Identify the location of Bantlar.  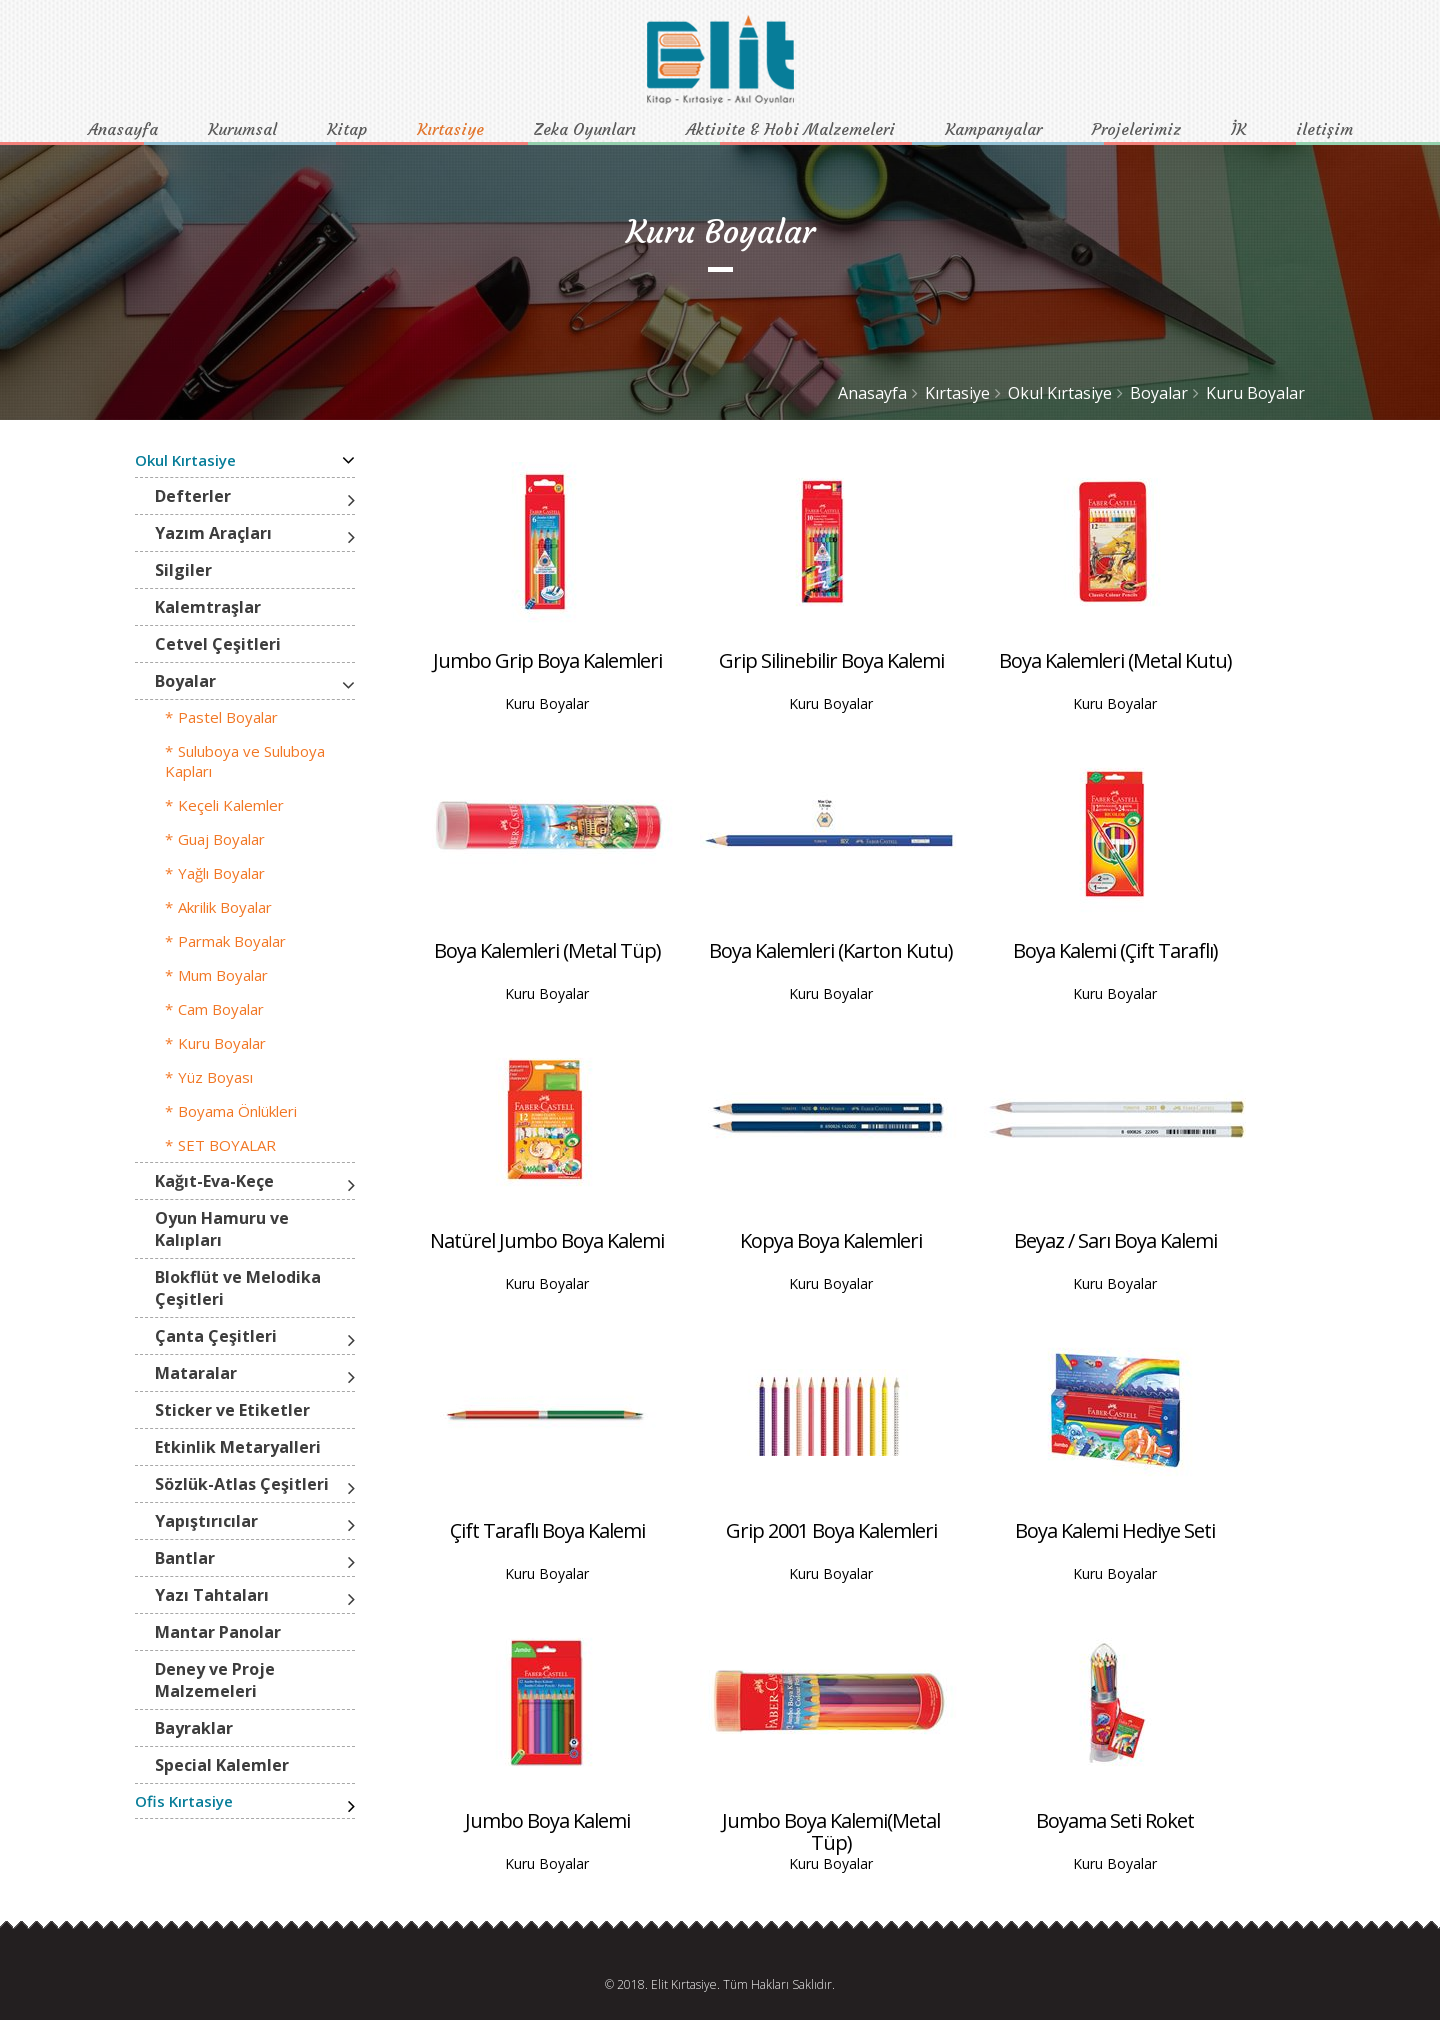
(185, 1558).